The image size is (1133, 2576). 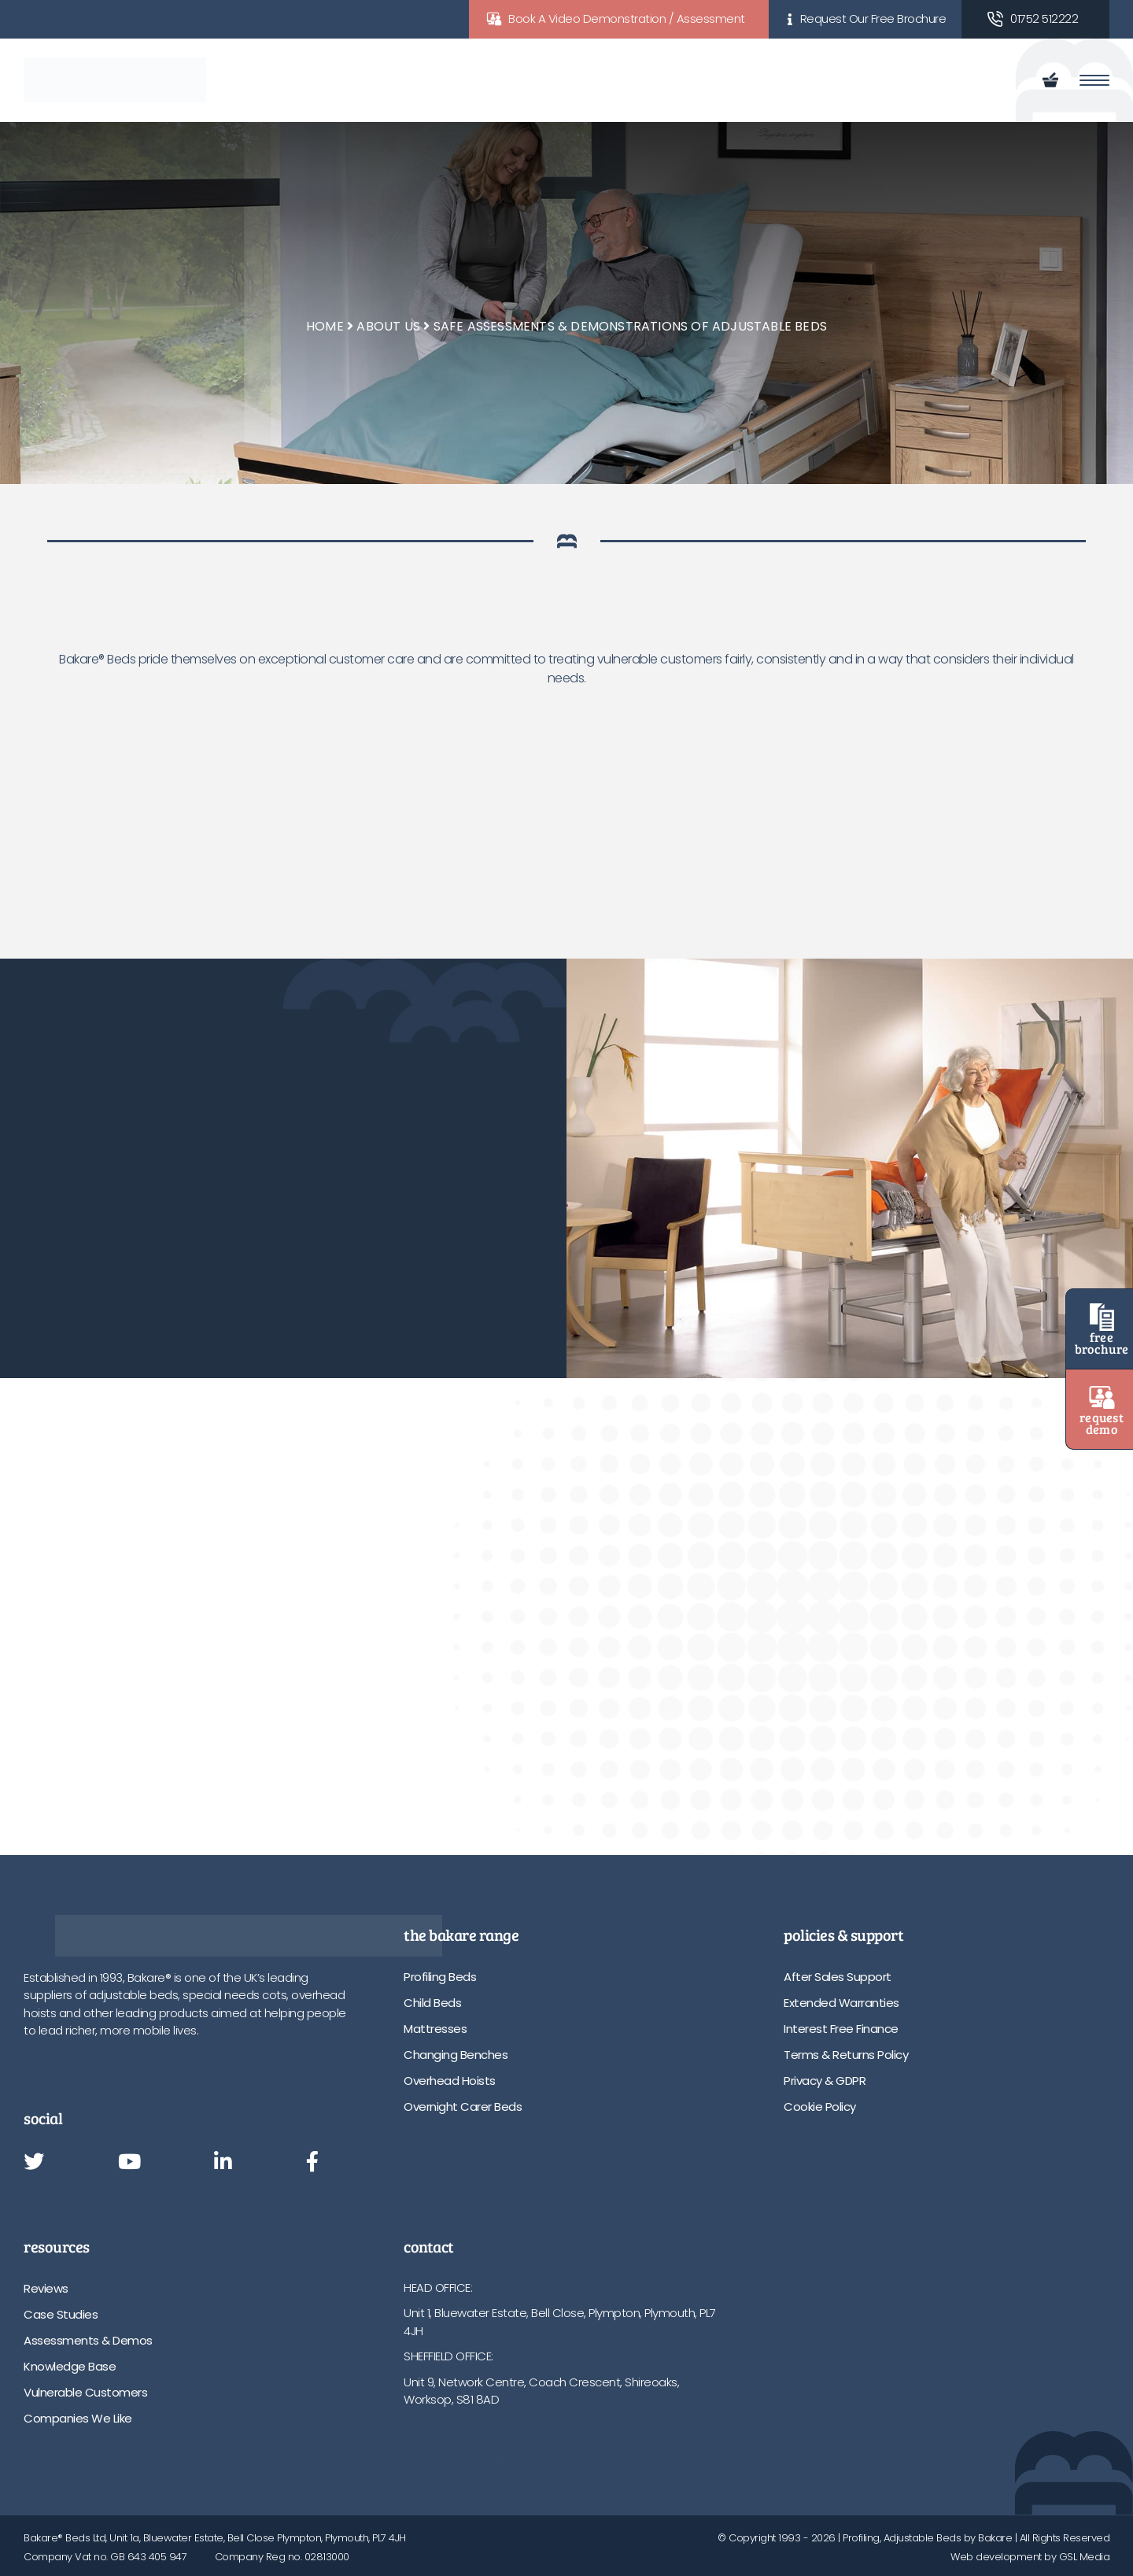 I want to click on Privacy & GDPR, so click(x=824, y=2080).